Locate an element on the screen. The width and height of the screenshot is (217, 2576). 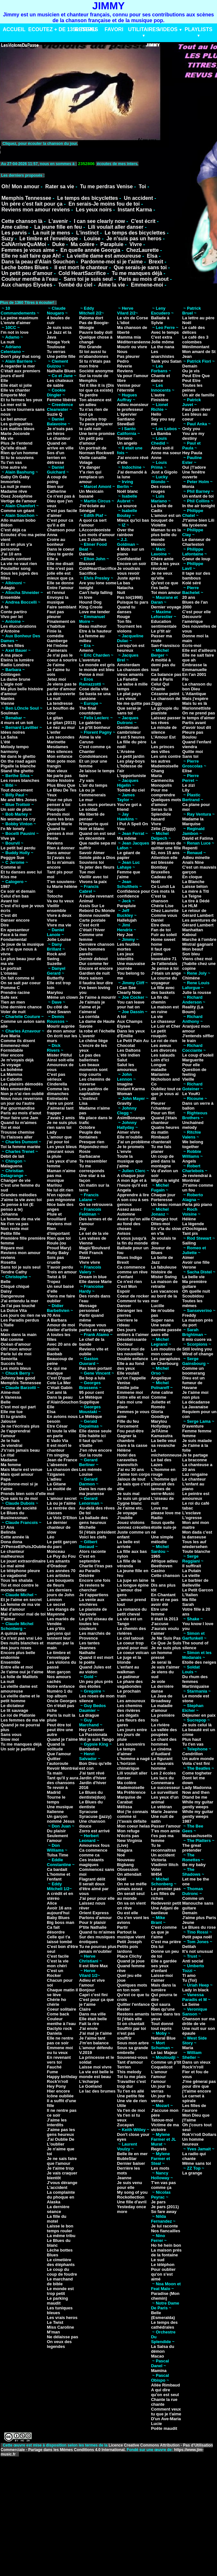
C'est dit is located at coordinates (9, 915).